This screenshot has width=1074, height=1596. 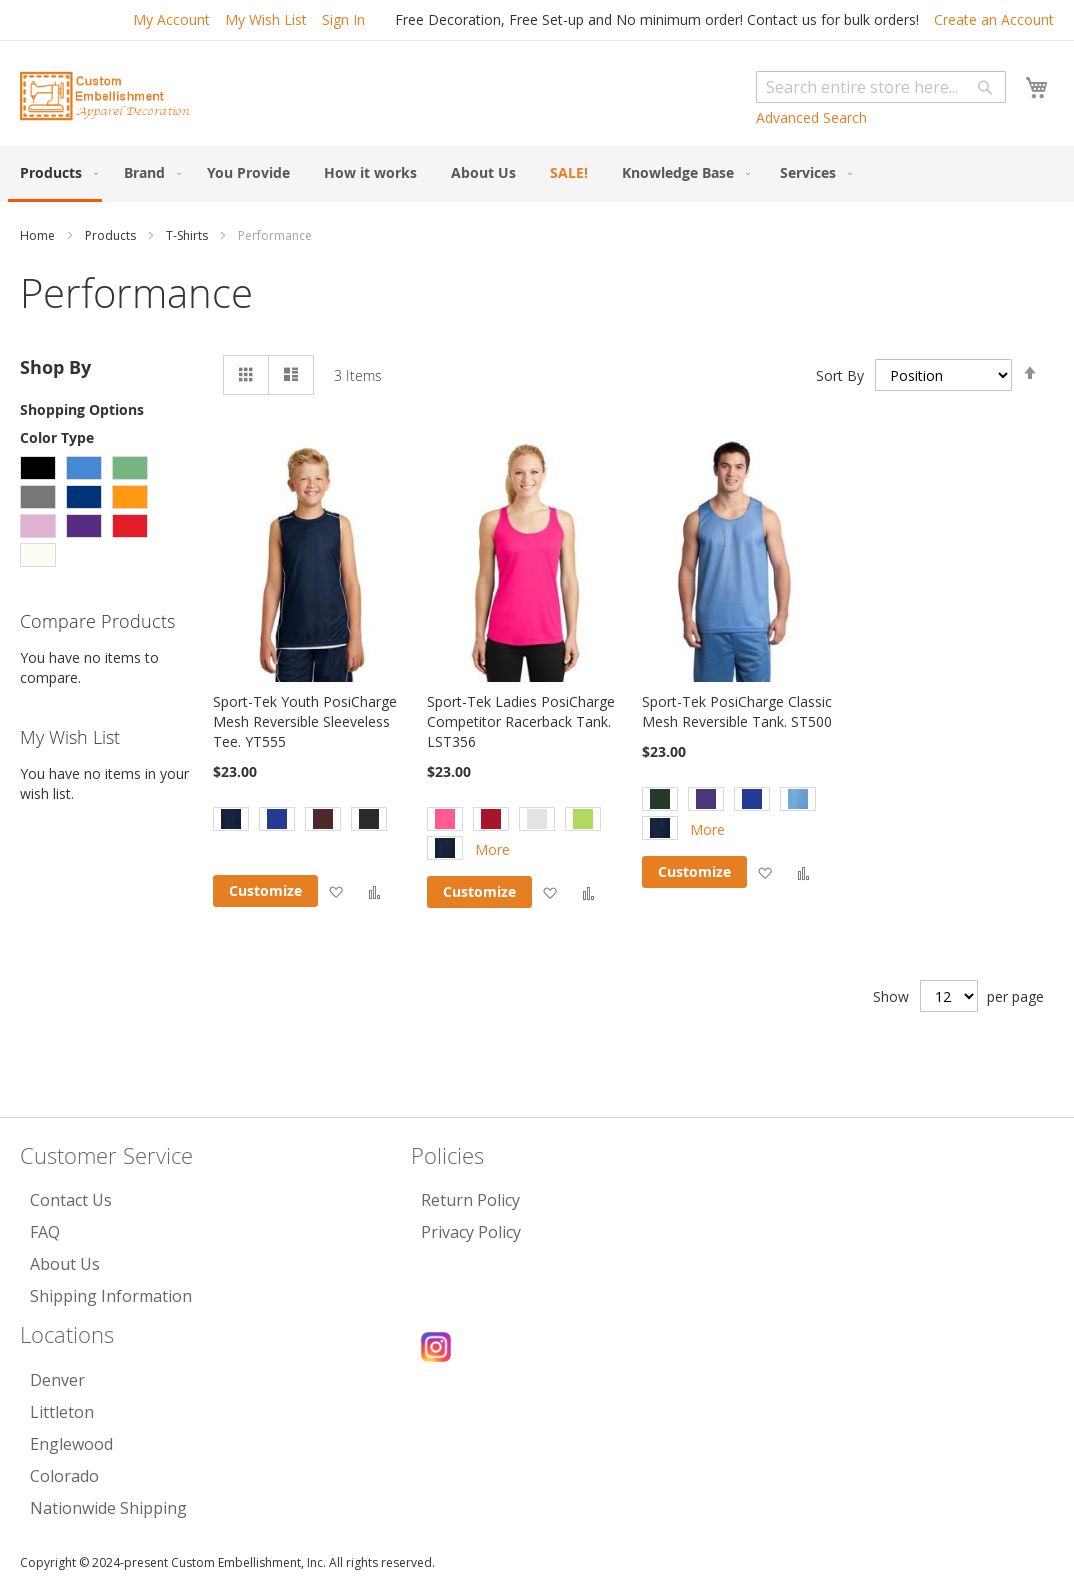 What do you see at coordinates (112, 235) in the screenshot?
I see `Products` at bounding box center [112, 235].